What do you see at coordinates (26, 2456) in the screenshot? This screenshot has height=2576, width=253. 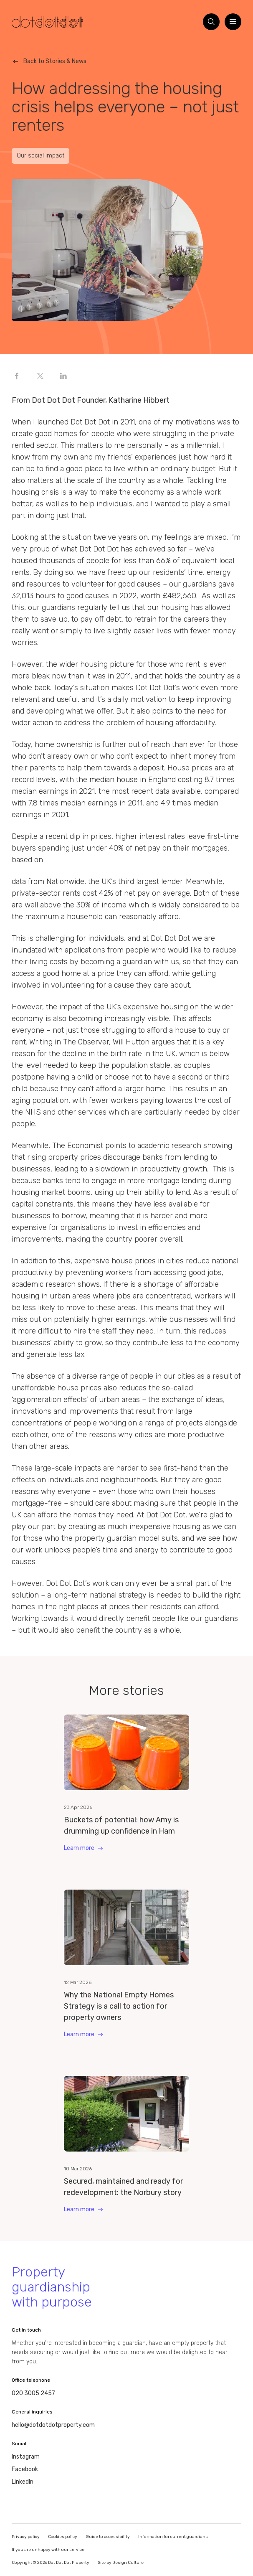 I see `Instagram` at bounding box center [26, 2456].